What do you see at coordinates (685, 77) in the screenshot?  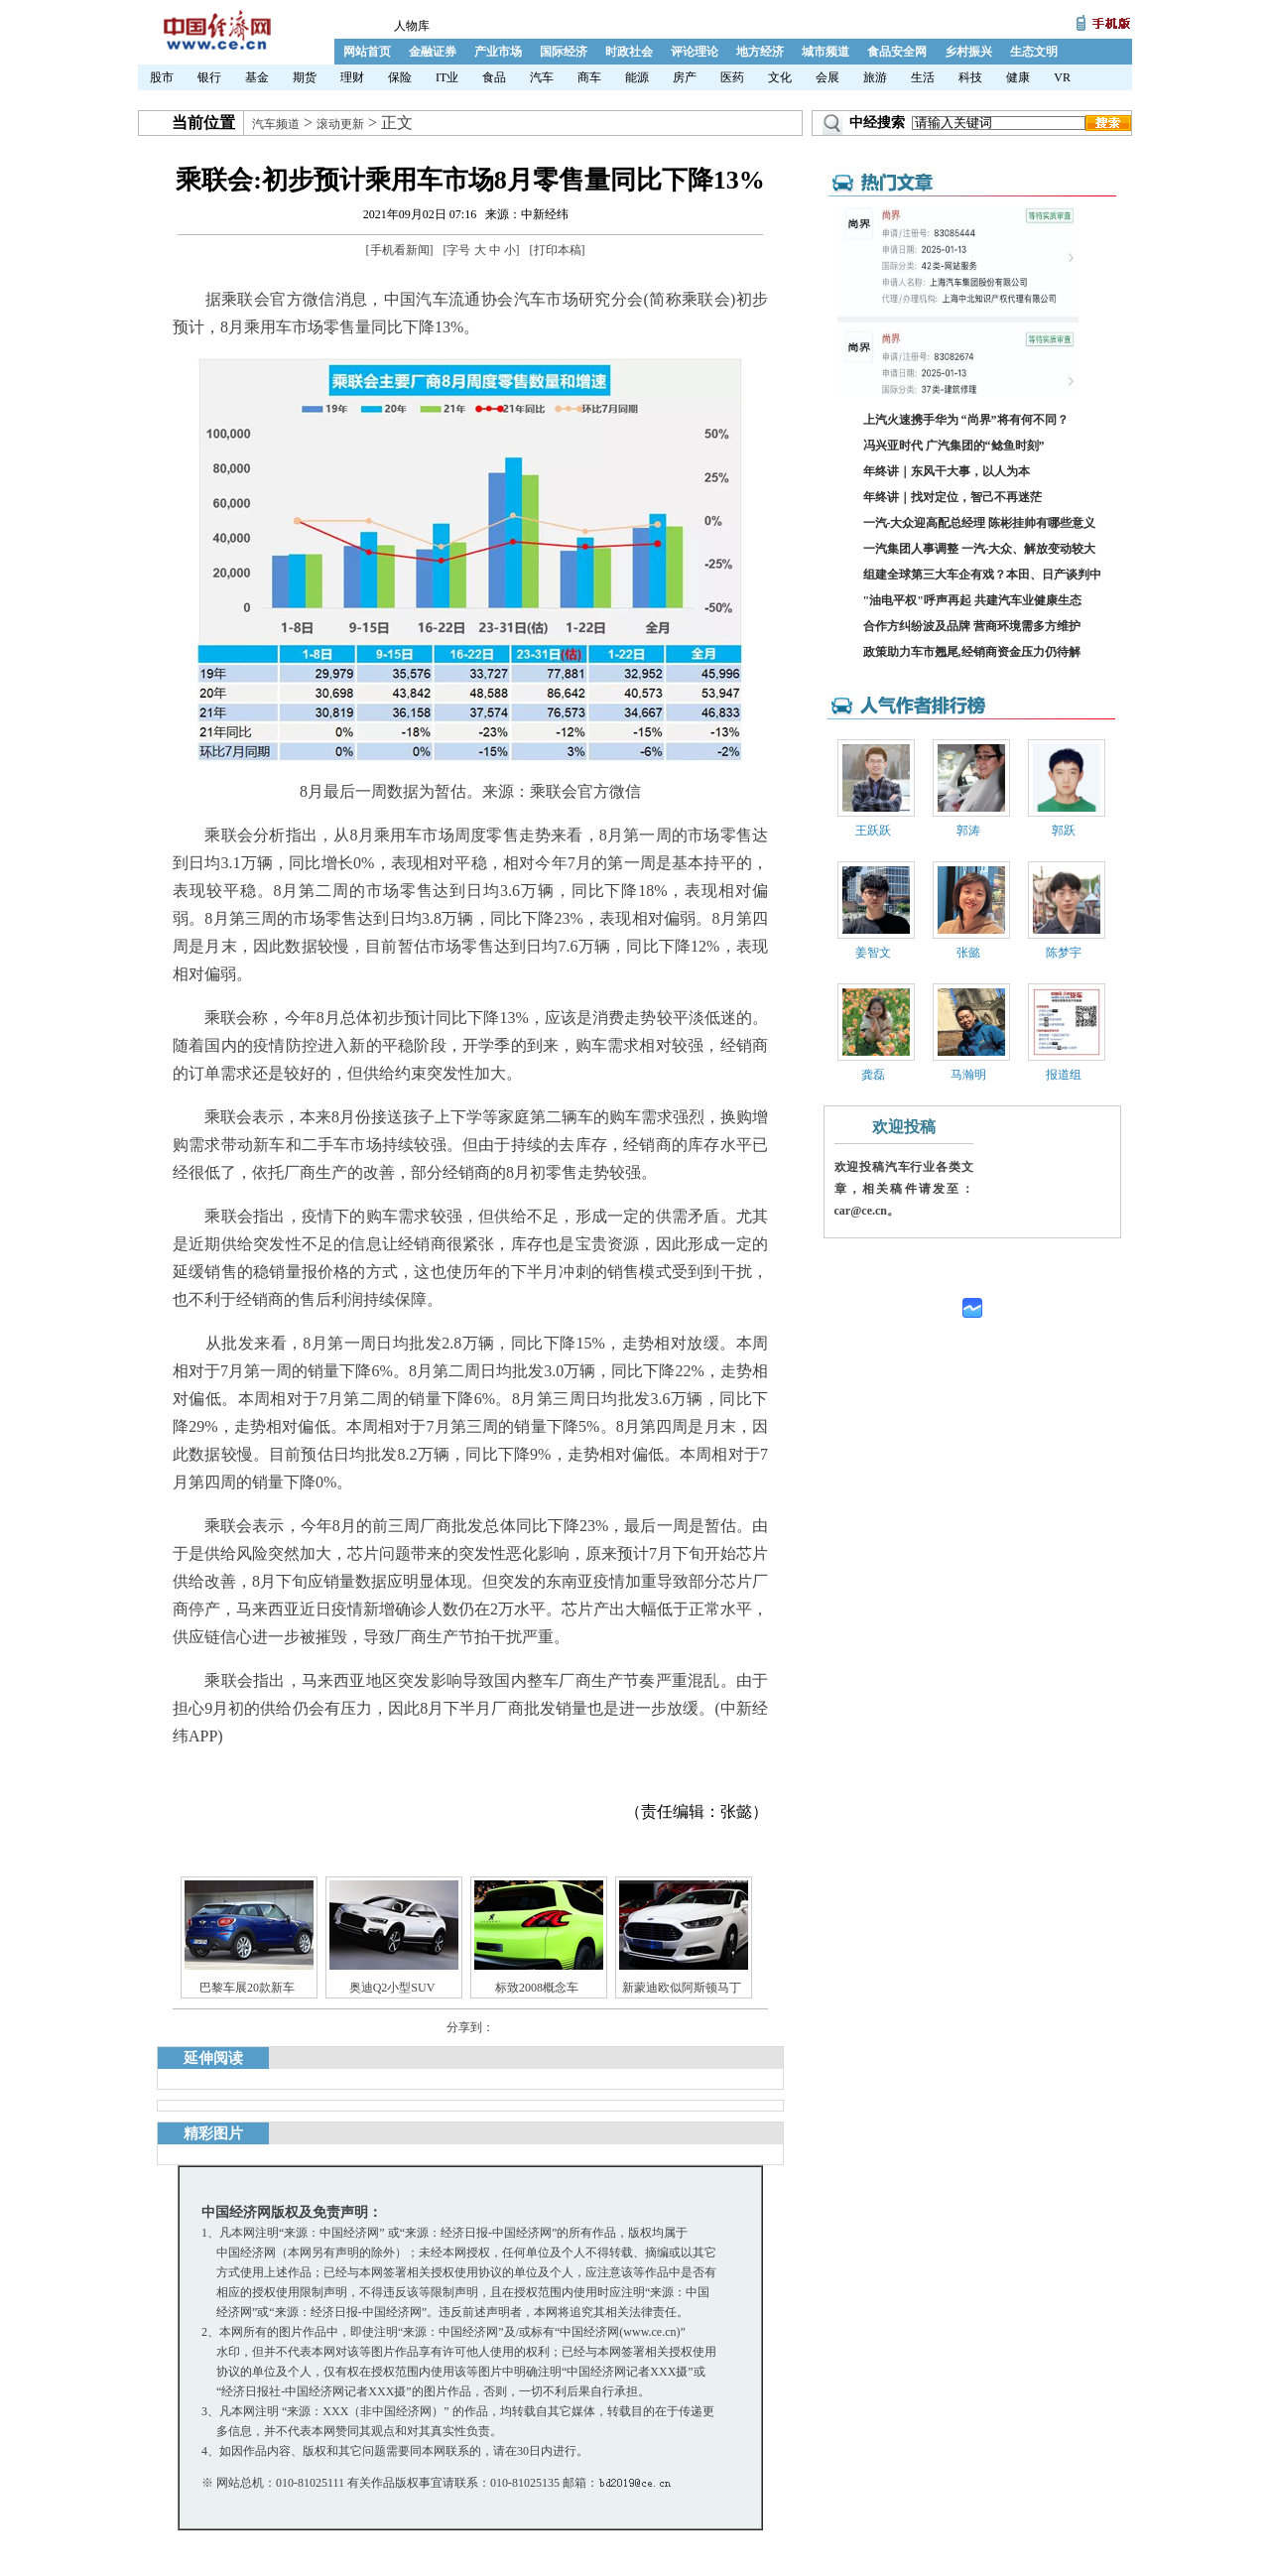 I see `房产` at bounding box center [685, 77].